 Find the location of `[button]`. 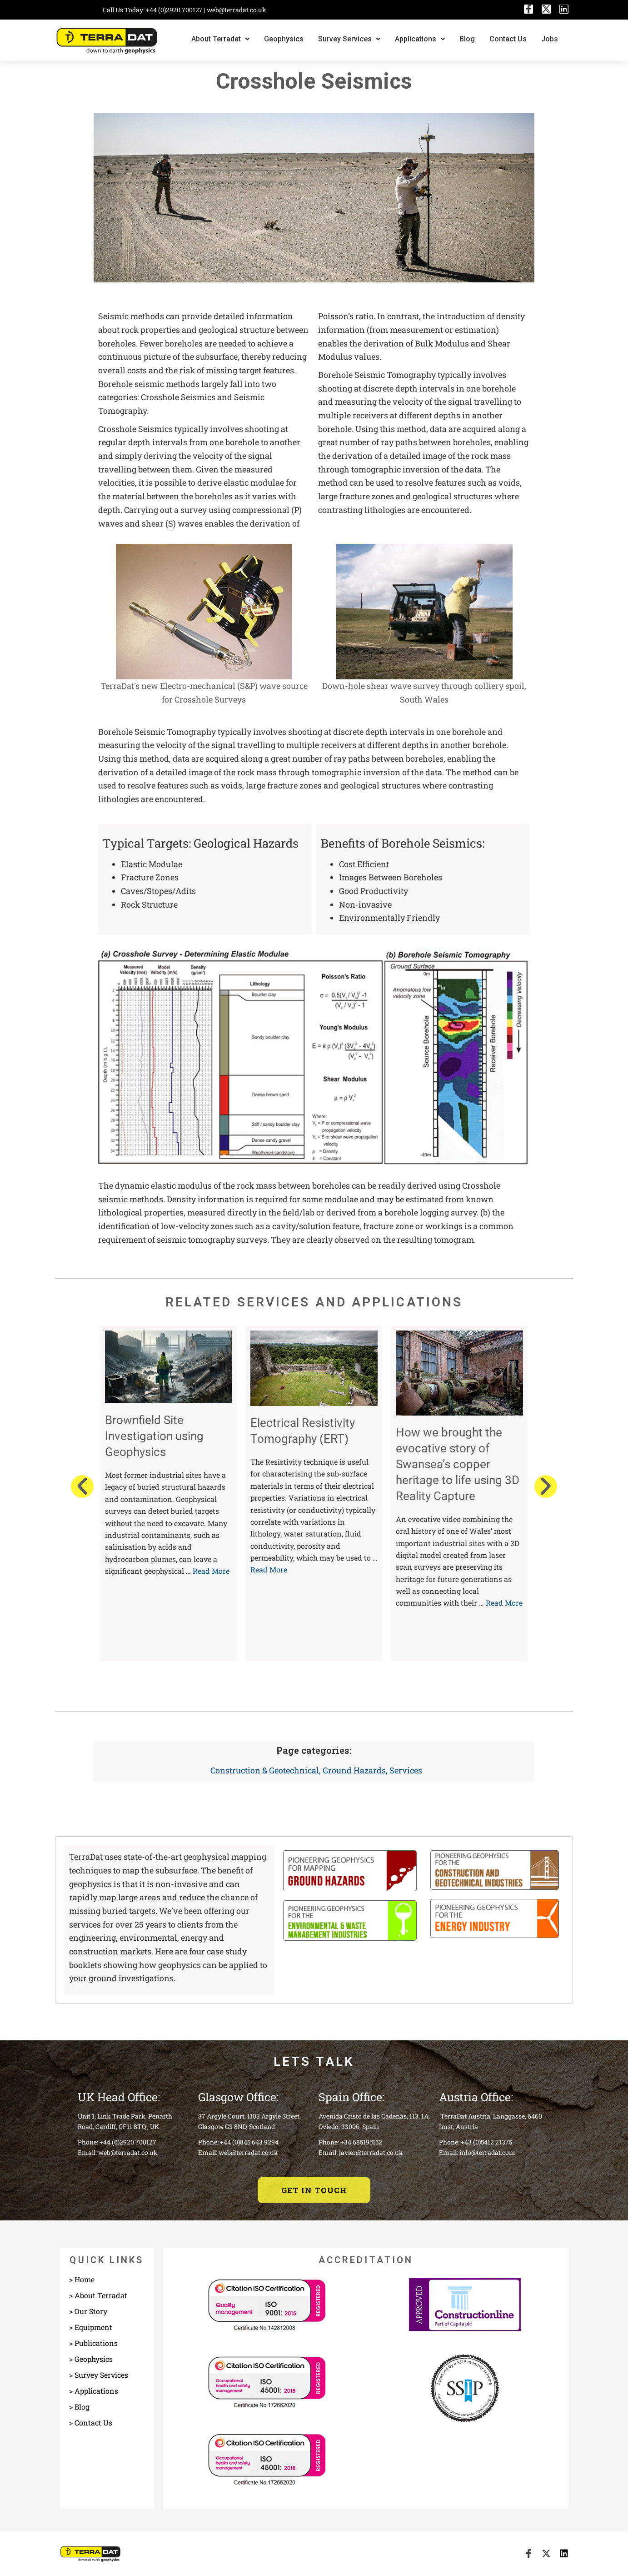

[button] is located at coordinates (82, 1486).